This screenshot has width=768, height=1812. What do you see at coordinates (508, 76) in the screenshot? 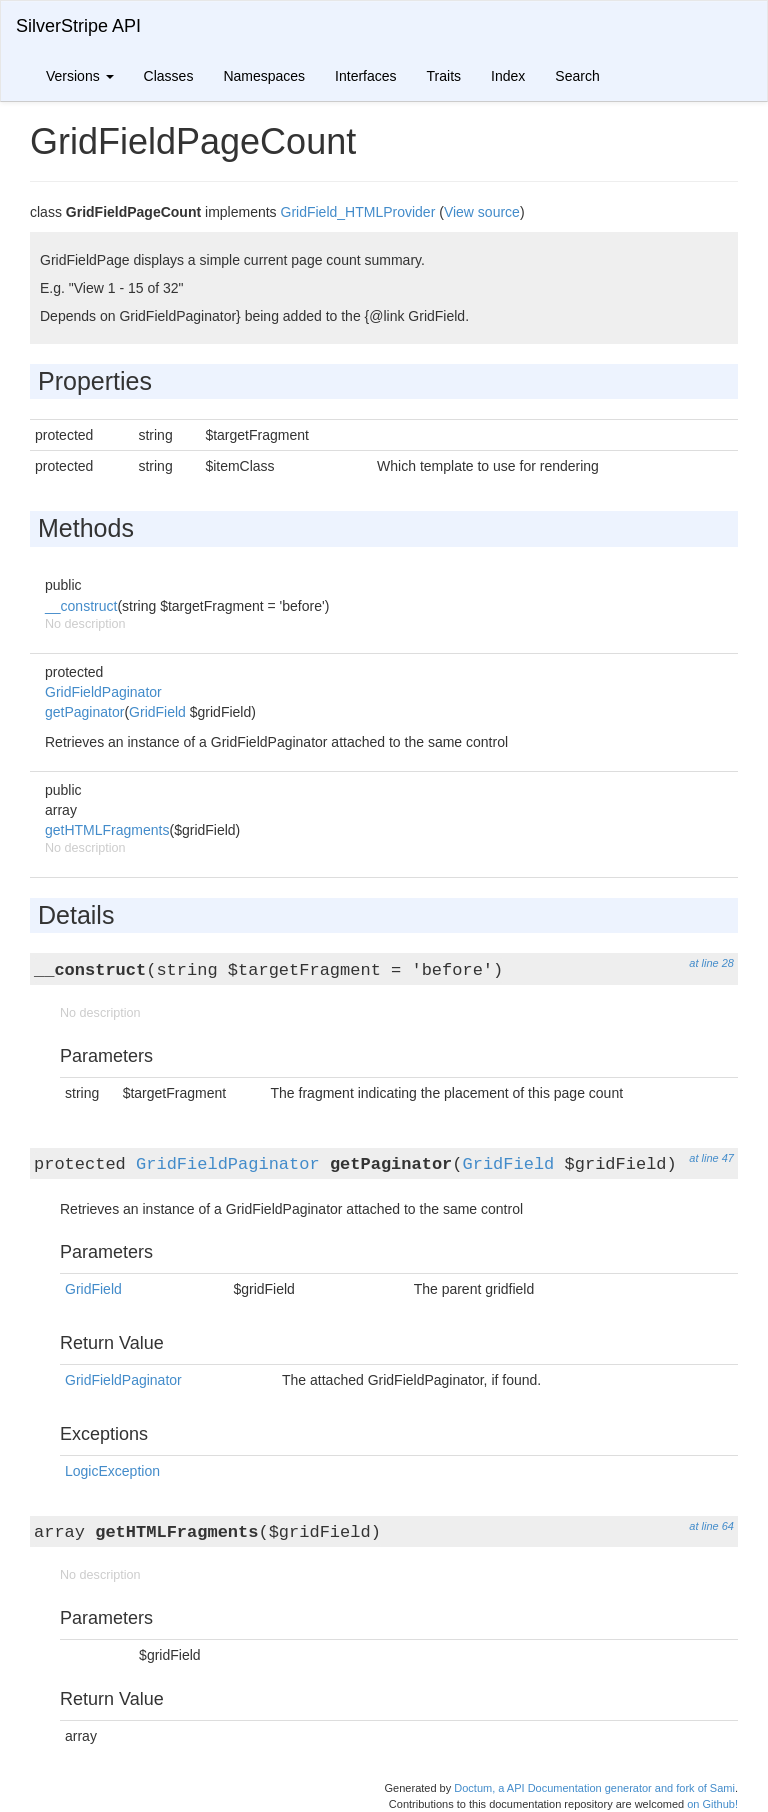
I see `Index` at bounding box center [508, 76].